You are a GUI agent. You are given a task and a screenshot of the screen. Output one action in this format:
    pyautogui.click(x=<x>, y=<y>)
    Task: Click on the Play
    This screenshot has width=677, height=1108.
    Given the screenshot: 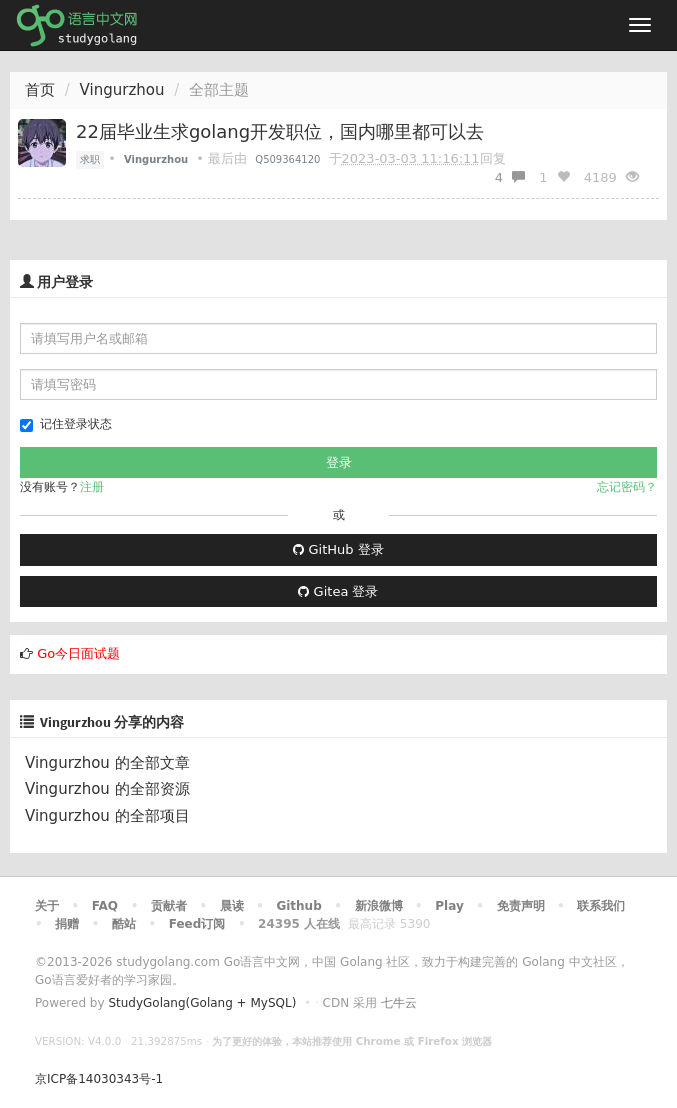 What is the action you would take?
    pyautogui.click(x=449, y=906)
    